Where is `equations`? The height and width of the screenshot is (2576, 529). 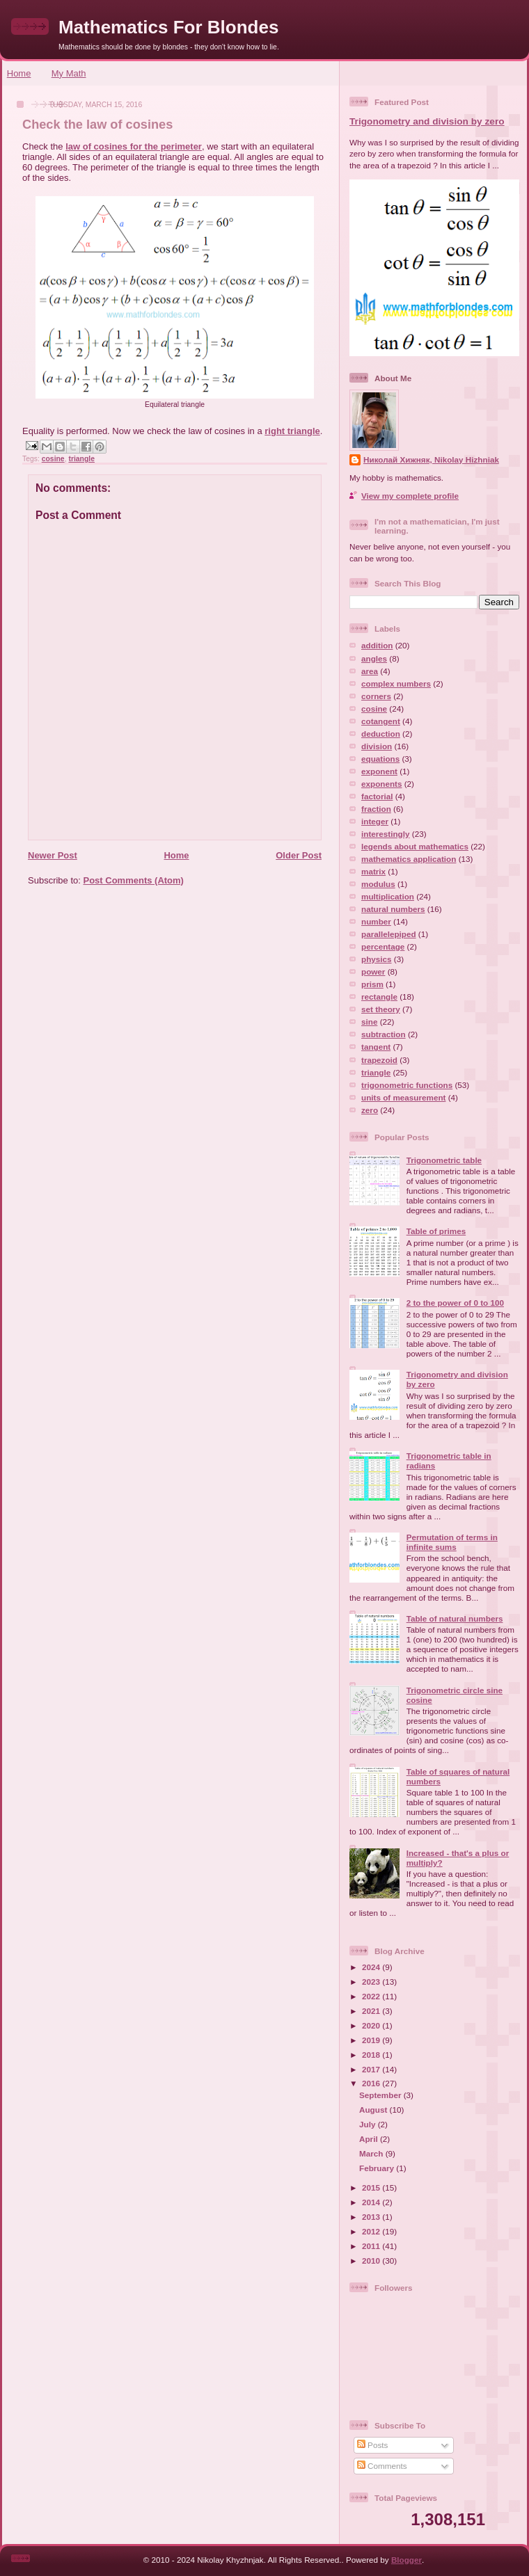
equations is located at coordinates (380, 758).